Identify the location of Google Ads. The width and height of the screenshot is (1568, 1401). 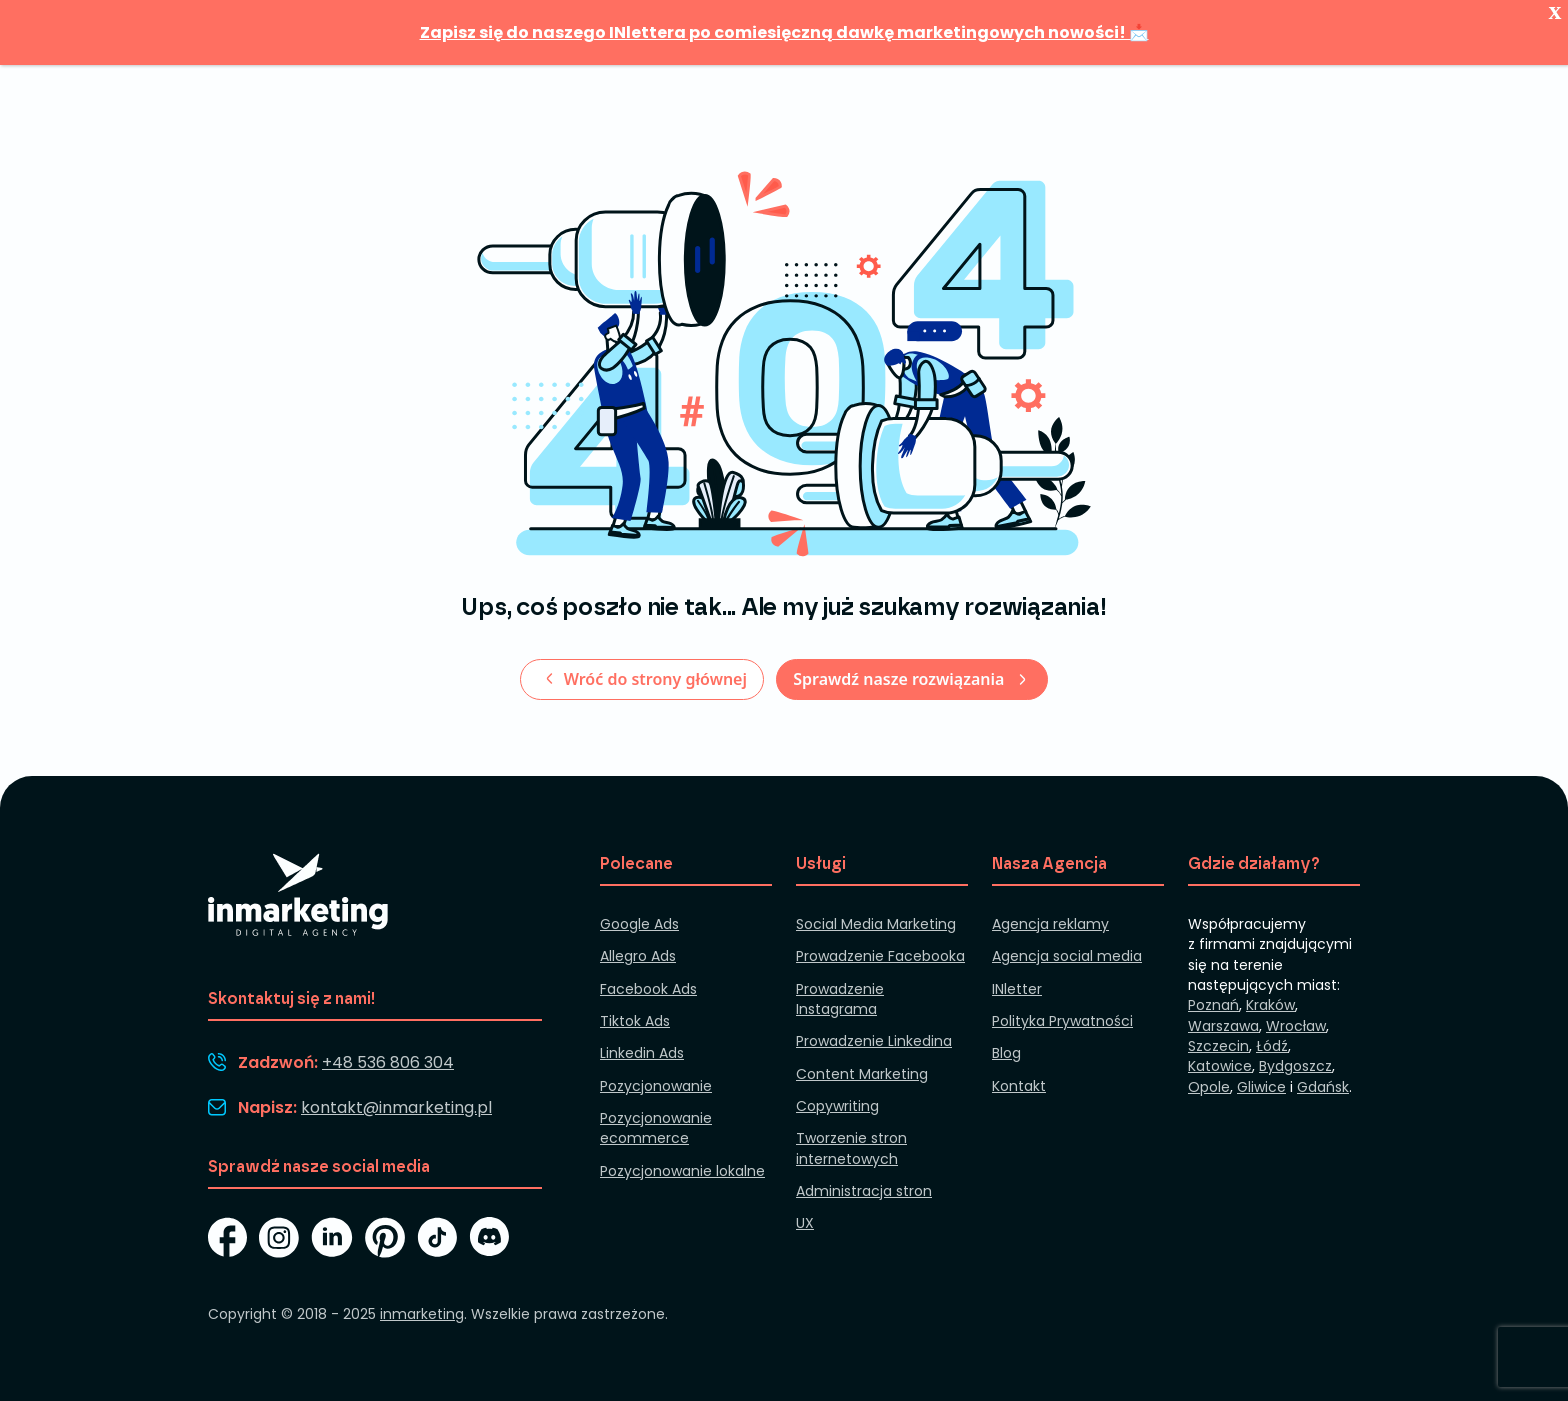
(639, 924).